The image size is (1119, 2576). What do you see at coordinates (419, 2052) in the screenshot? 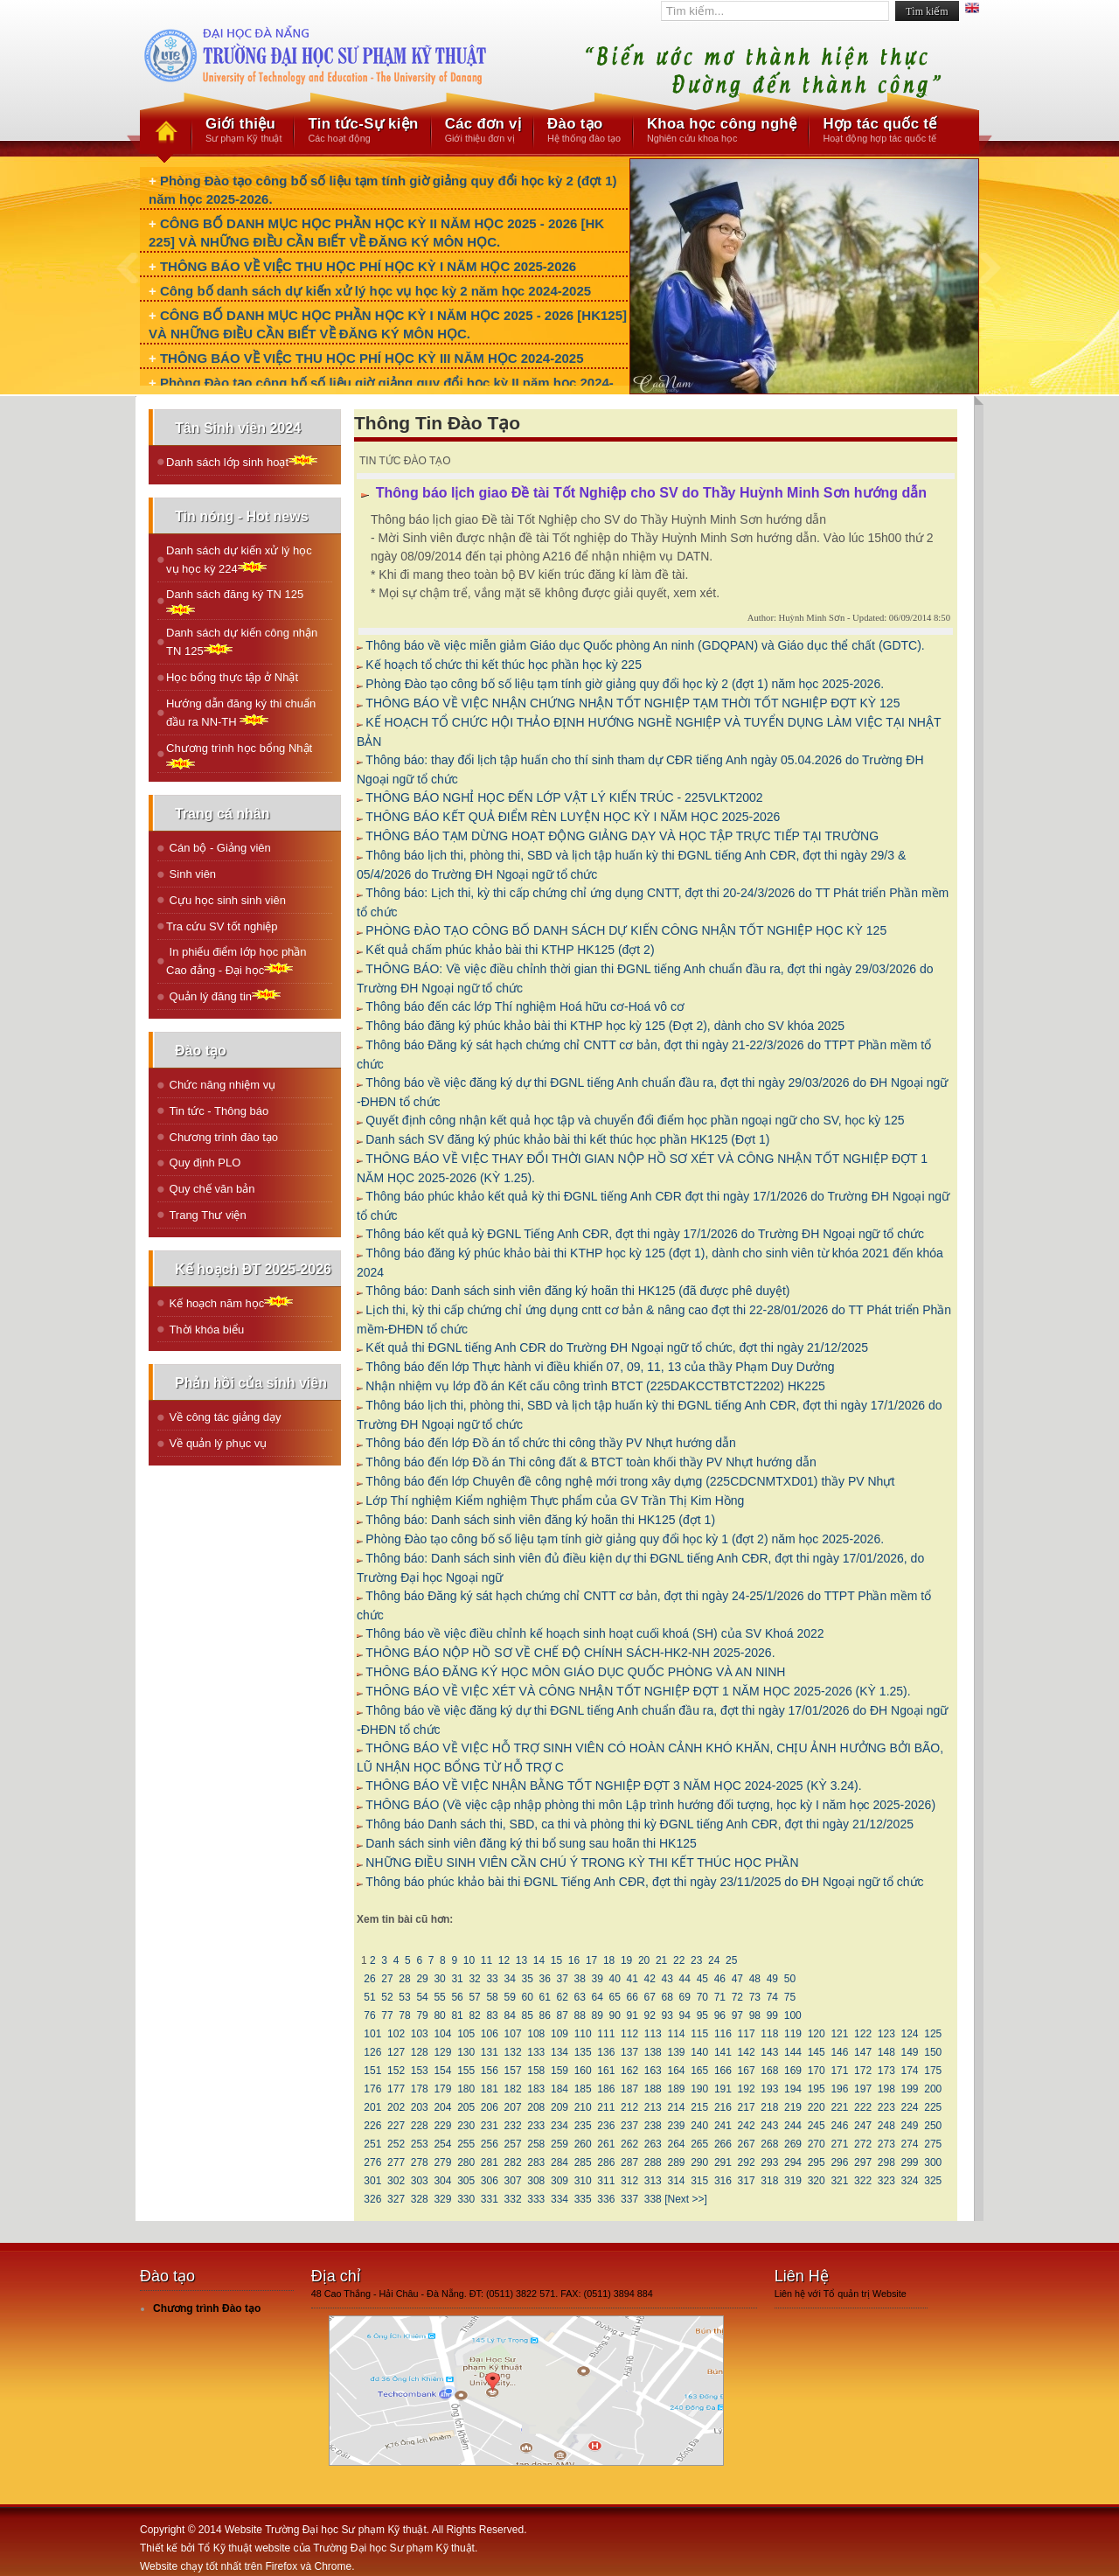
I see `128` at bounding box center [419, 2052].